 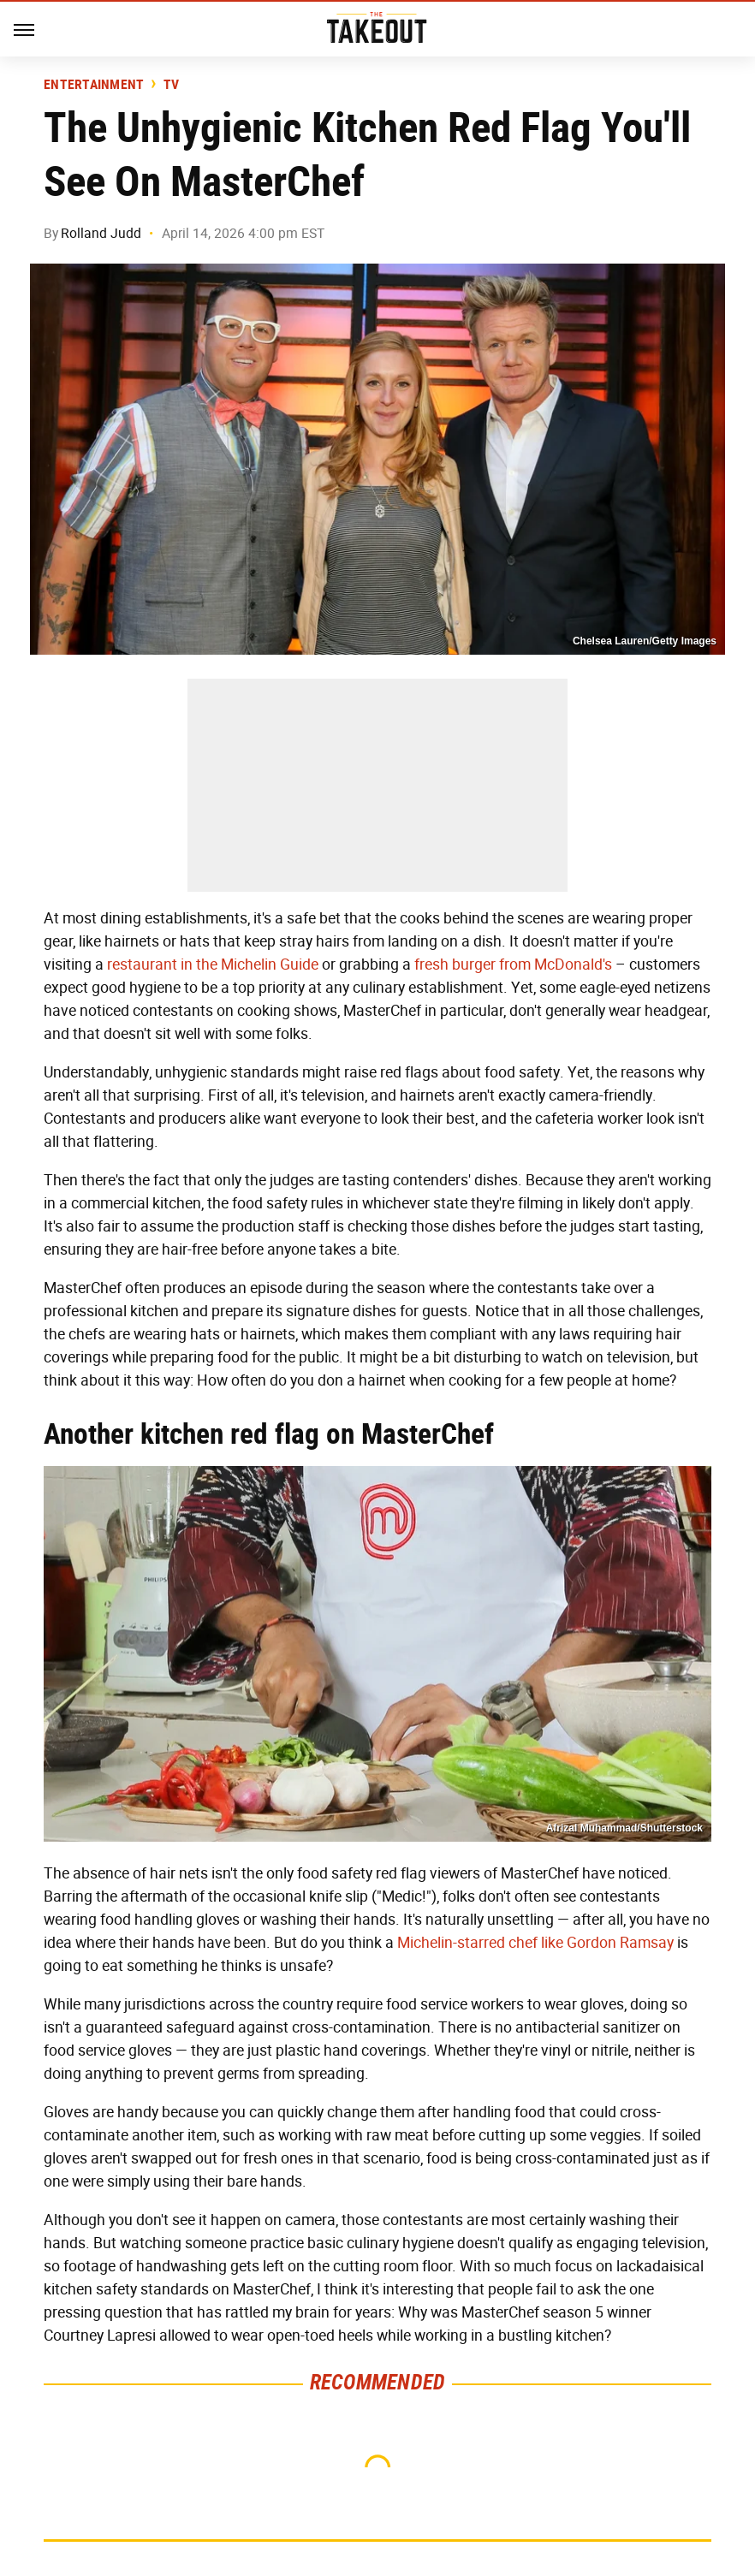 I want to click on Michelin-starred chef like Gordon Ramsay, so click(x=535, y=1942).